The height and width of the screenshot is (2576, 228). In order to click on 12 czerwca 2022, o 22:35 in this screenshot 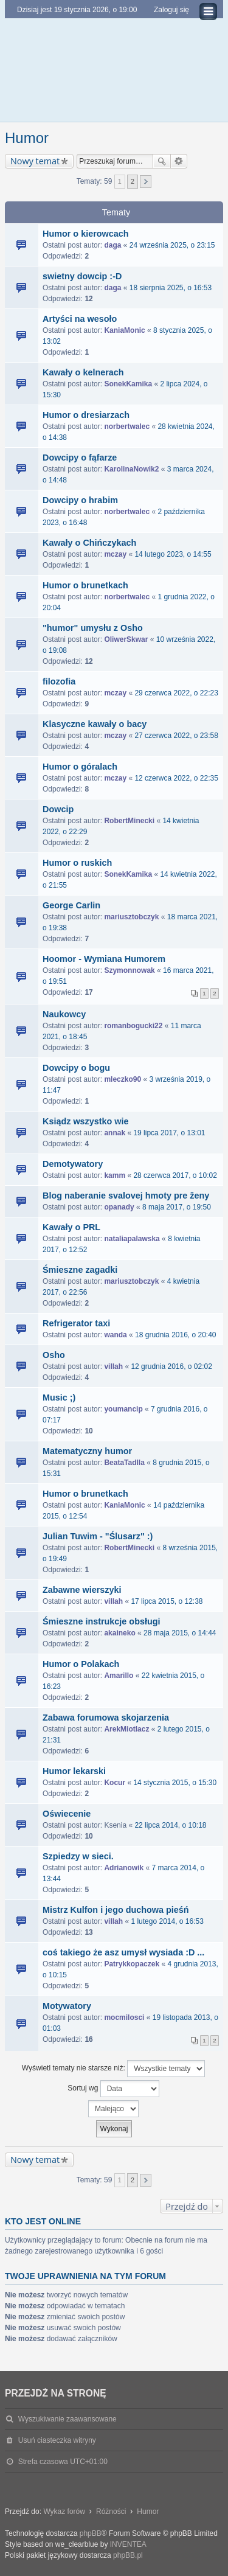, I will do `click(176, 778)`.